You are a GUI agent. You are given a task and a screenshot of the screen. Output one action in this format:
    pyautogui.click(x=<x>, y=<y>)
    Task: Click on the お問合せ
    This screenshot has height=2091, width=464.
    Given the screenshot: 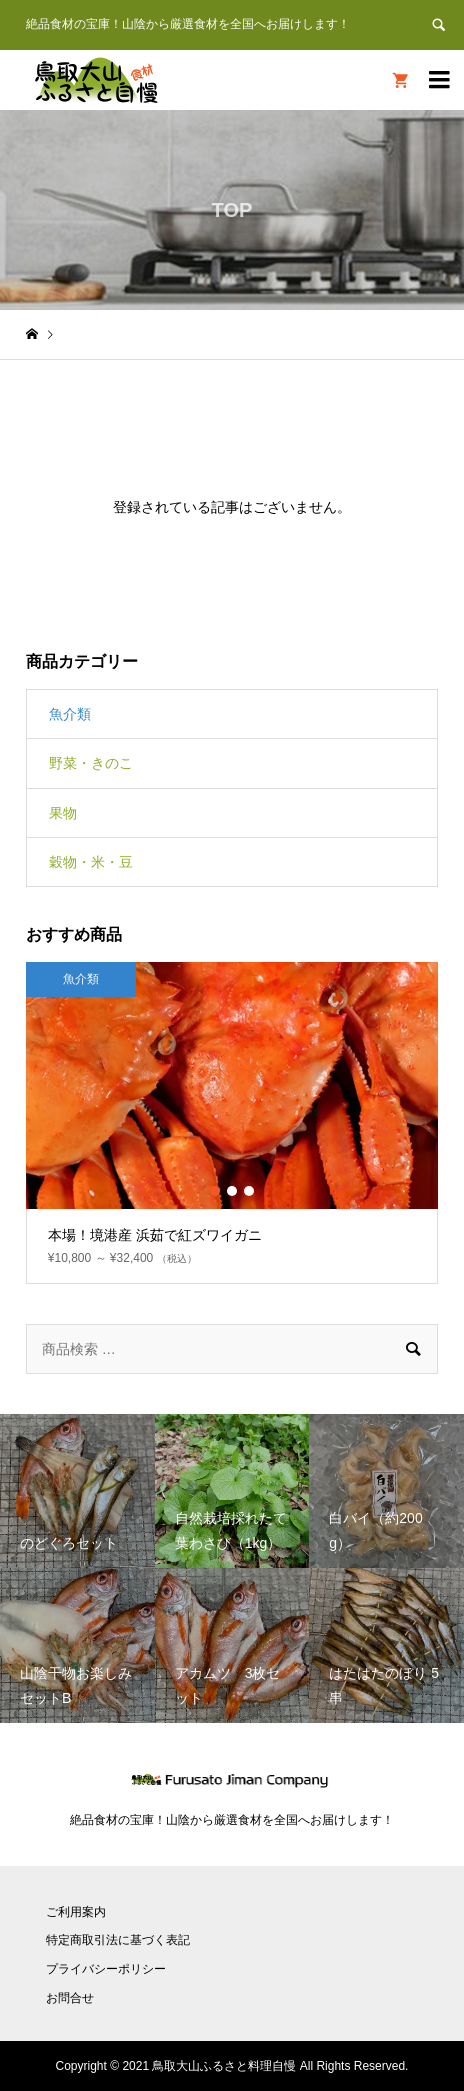 What is the action you would take?
    pyautogui.click(x=70, y=1998)
    